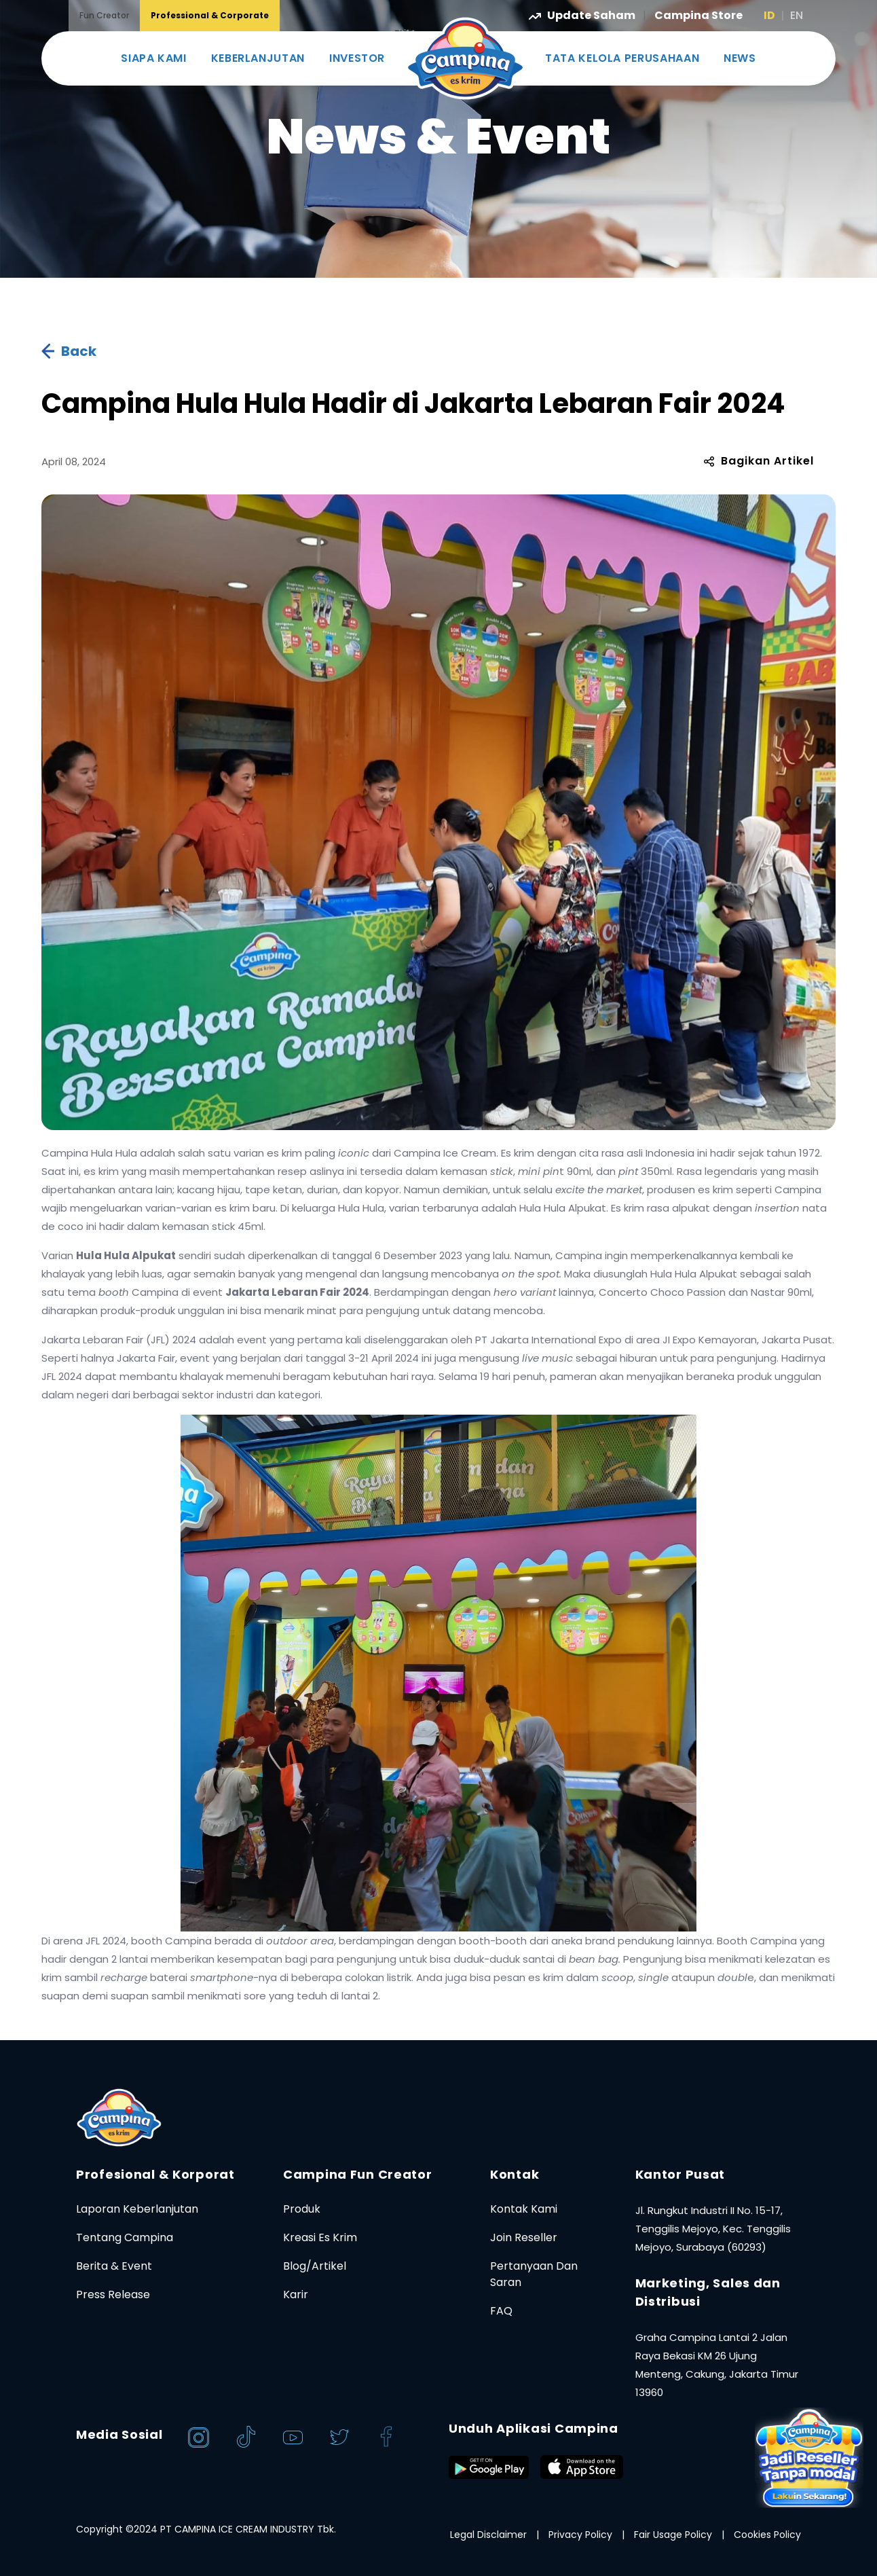 Image resolution: width=877 pixels, height=2576 pixels. What do you see at coordinates (796, 15) in the screenshot?
I see `EN` at bounding box center [796, 15].